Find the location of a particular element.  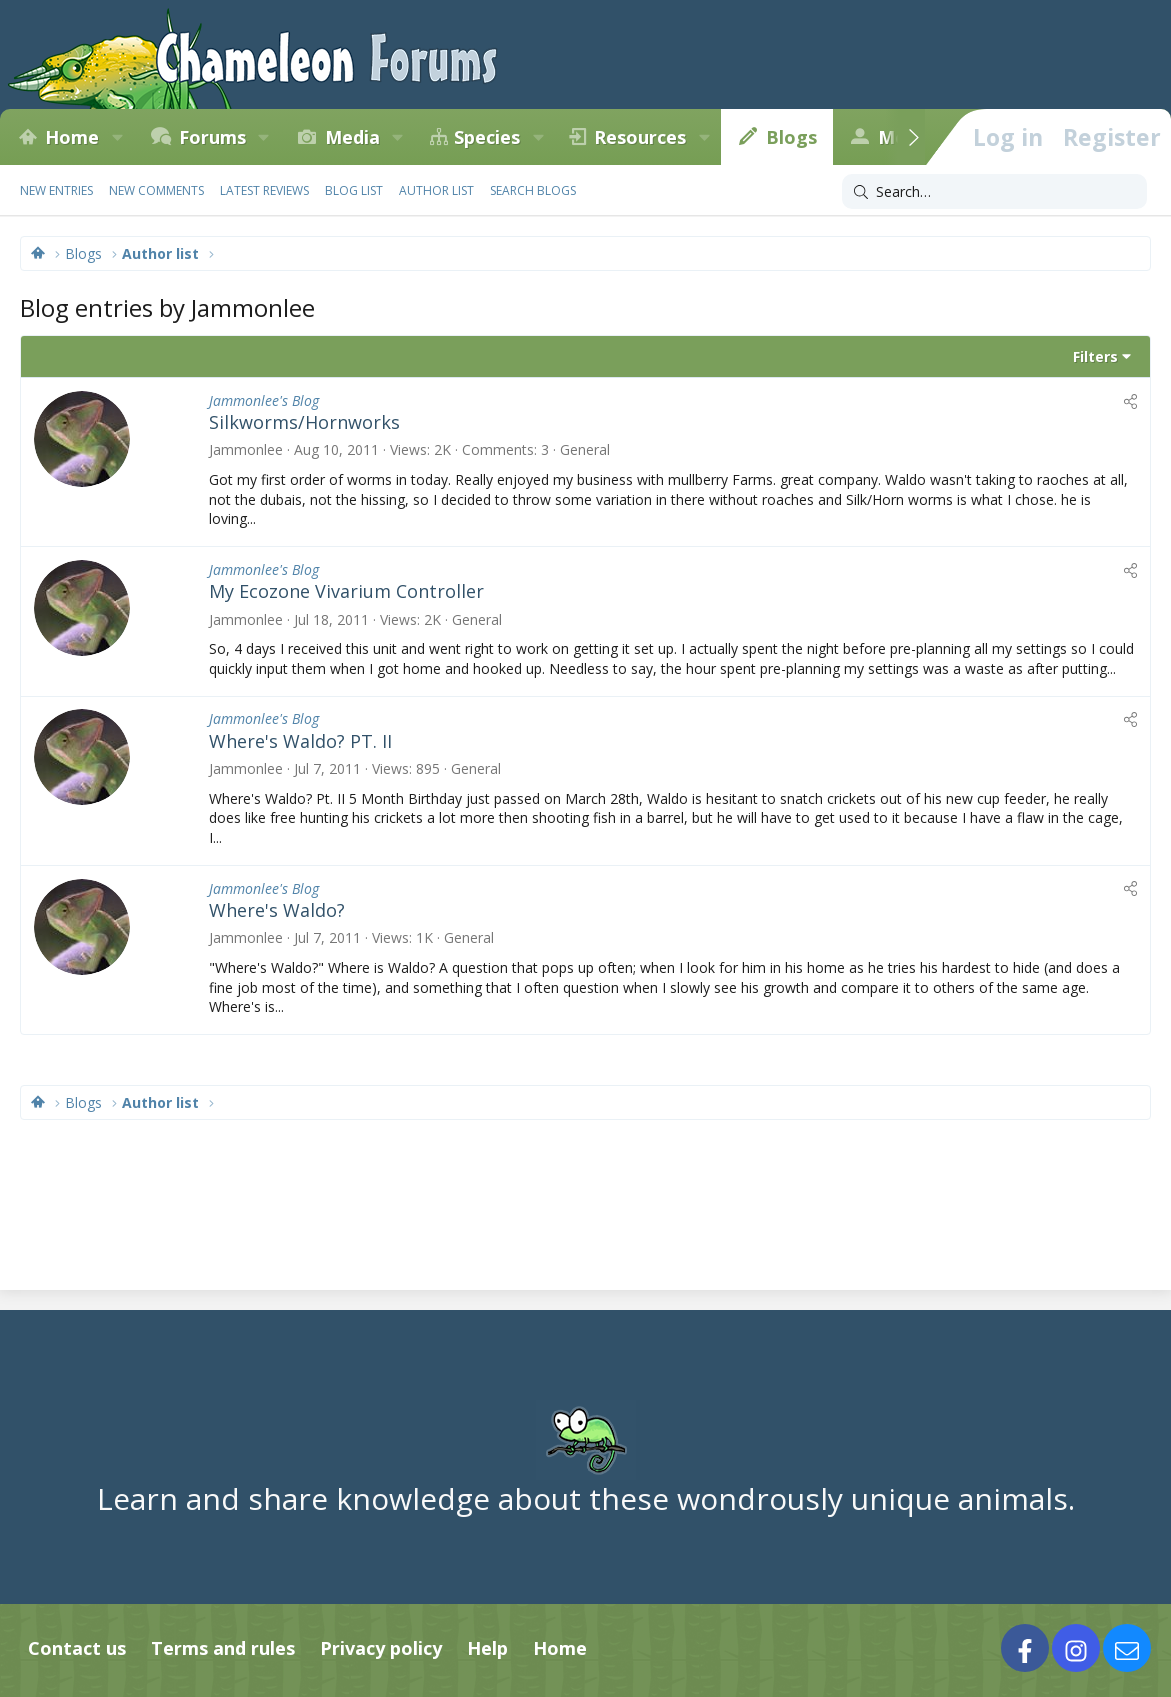

Media is located at coordinates (352, 137).